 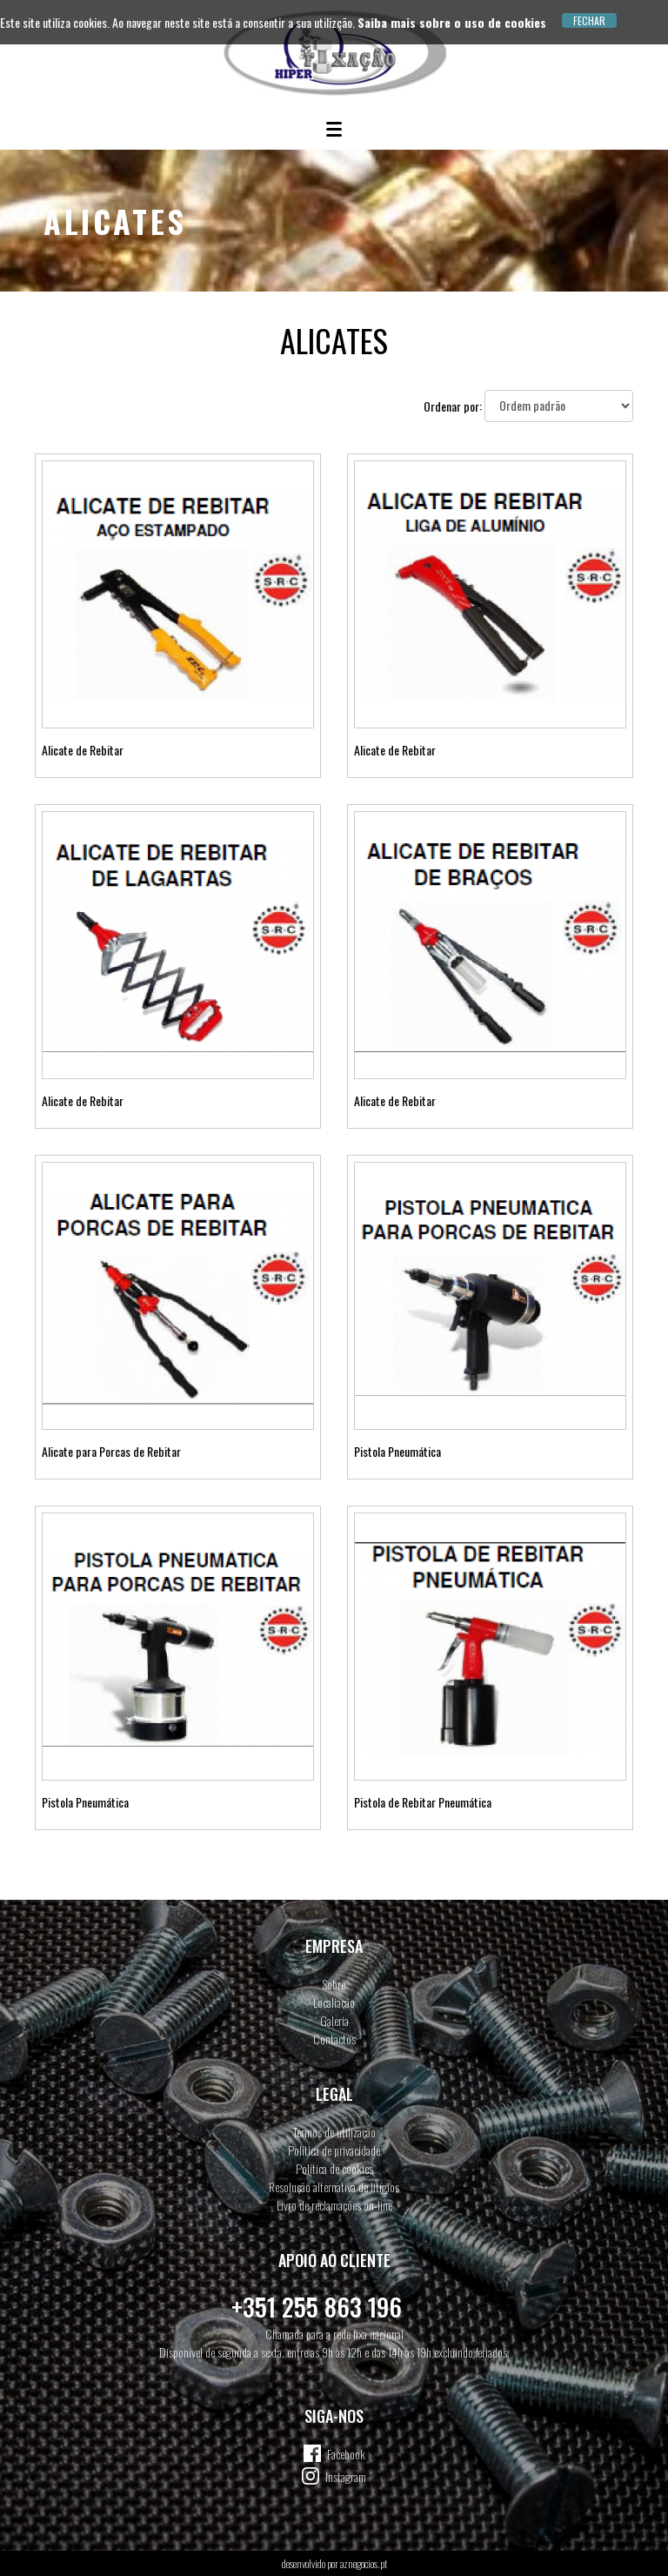 What do you see at coordinates (334, 2002) in the screenshot?
I see `Localiação` at bounding box center [334, 2002].